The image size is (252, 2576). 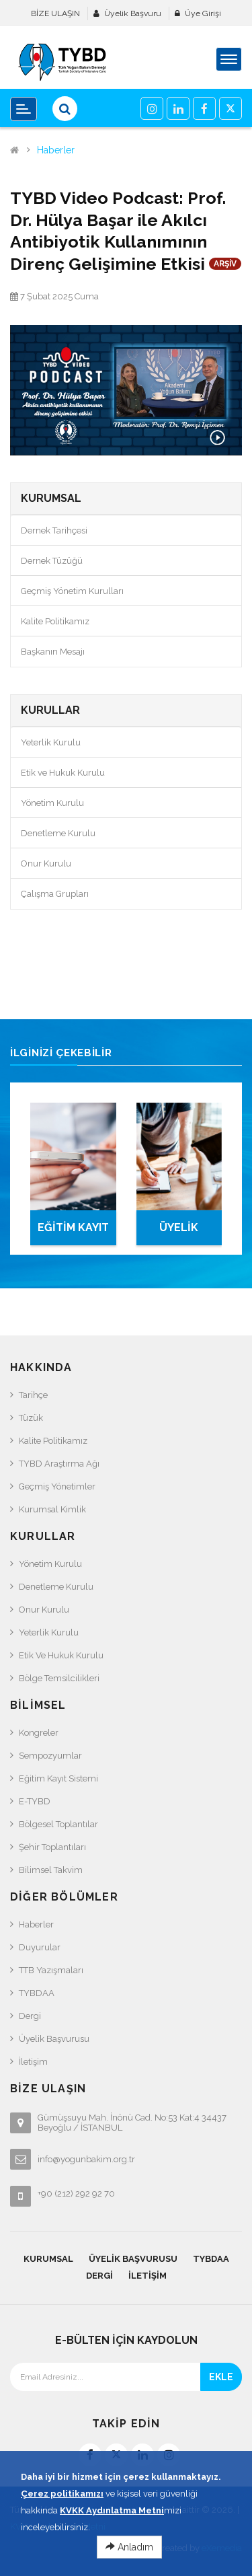 What do you see at coordinates (58, 1824) in the screenshot?
I see `Bölgesel Toplantılar` at bounding box center [58, 1824].